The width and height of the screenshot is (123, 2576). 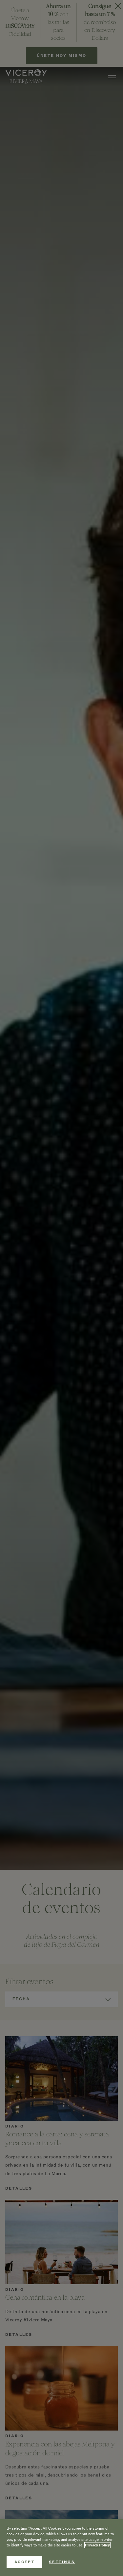 What do you see at coordinates (97, 2545) in the screenshot?
I see `Privacy Policy [More information about your privacy, opens in a new tab]` at bounding box center [97, 2545].